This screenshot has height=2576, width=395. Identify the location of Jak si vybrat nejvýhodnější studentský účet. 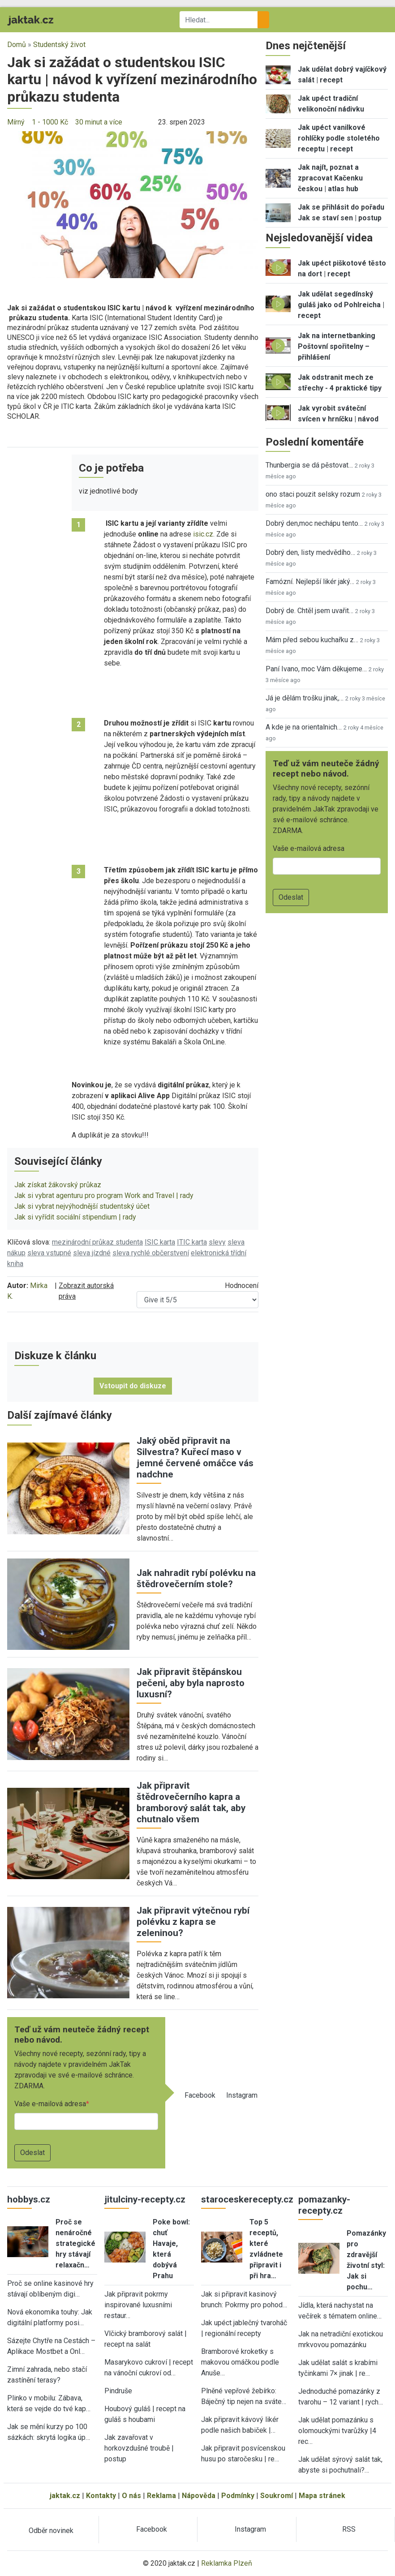
(82, 1206).